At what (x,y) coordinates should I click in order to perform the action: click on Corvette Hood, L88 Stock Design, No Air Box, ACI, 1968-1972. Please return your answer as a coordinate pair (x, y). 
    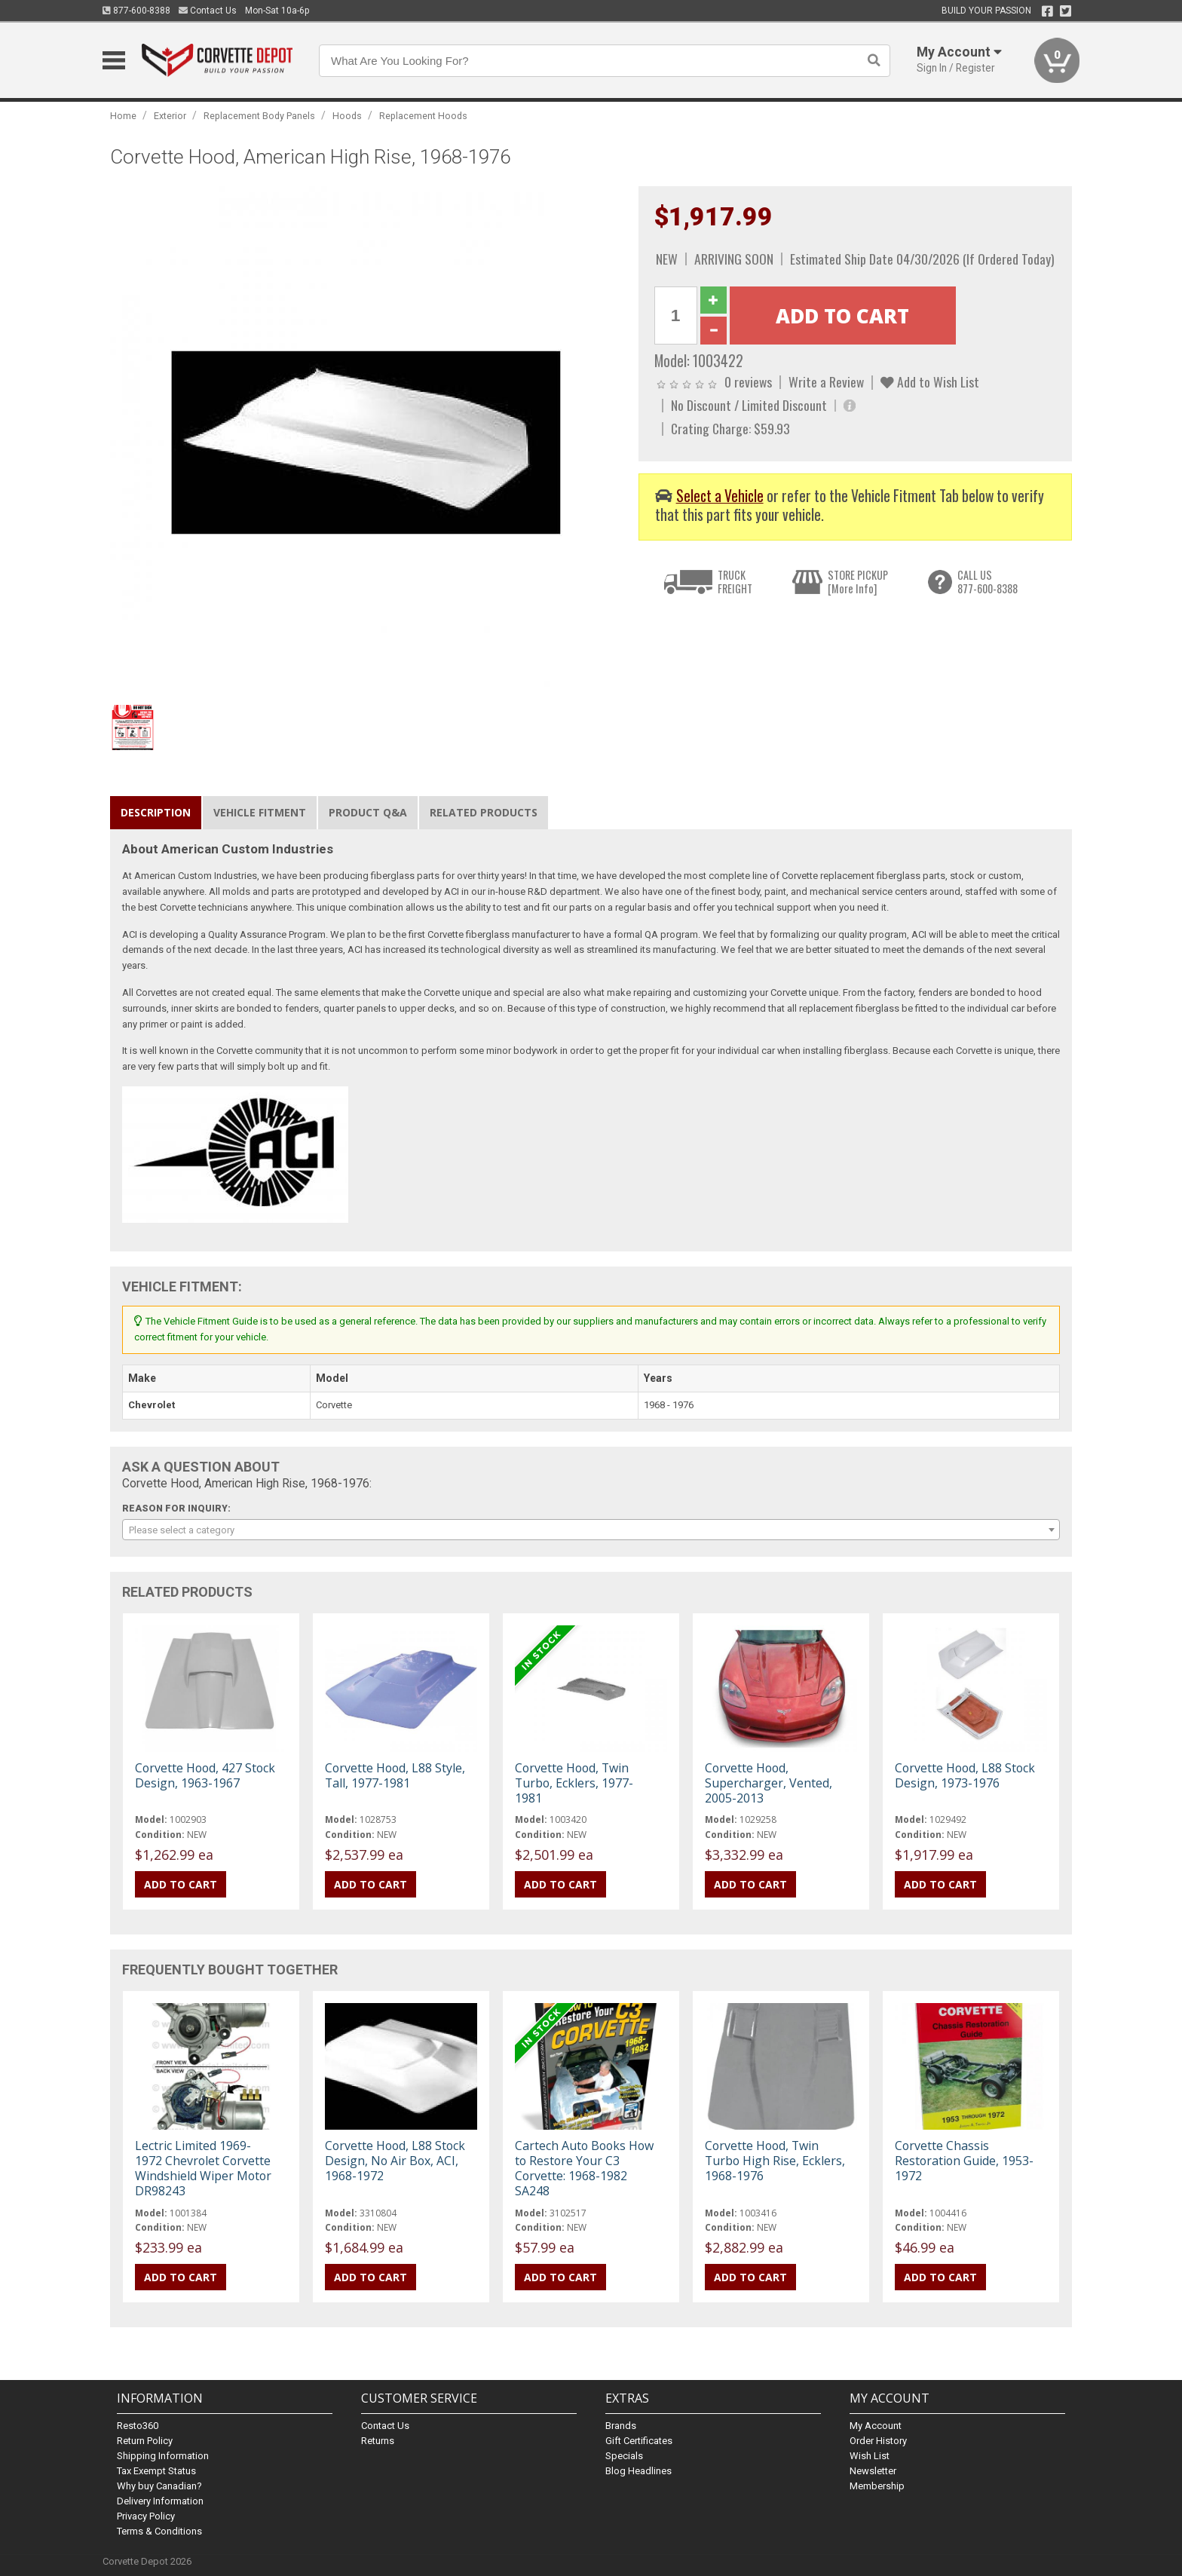
    Looking at the image, I should click on (395, 2160).